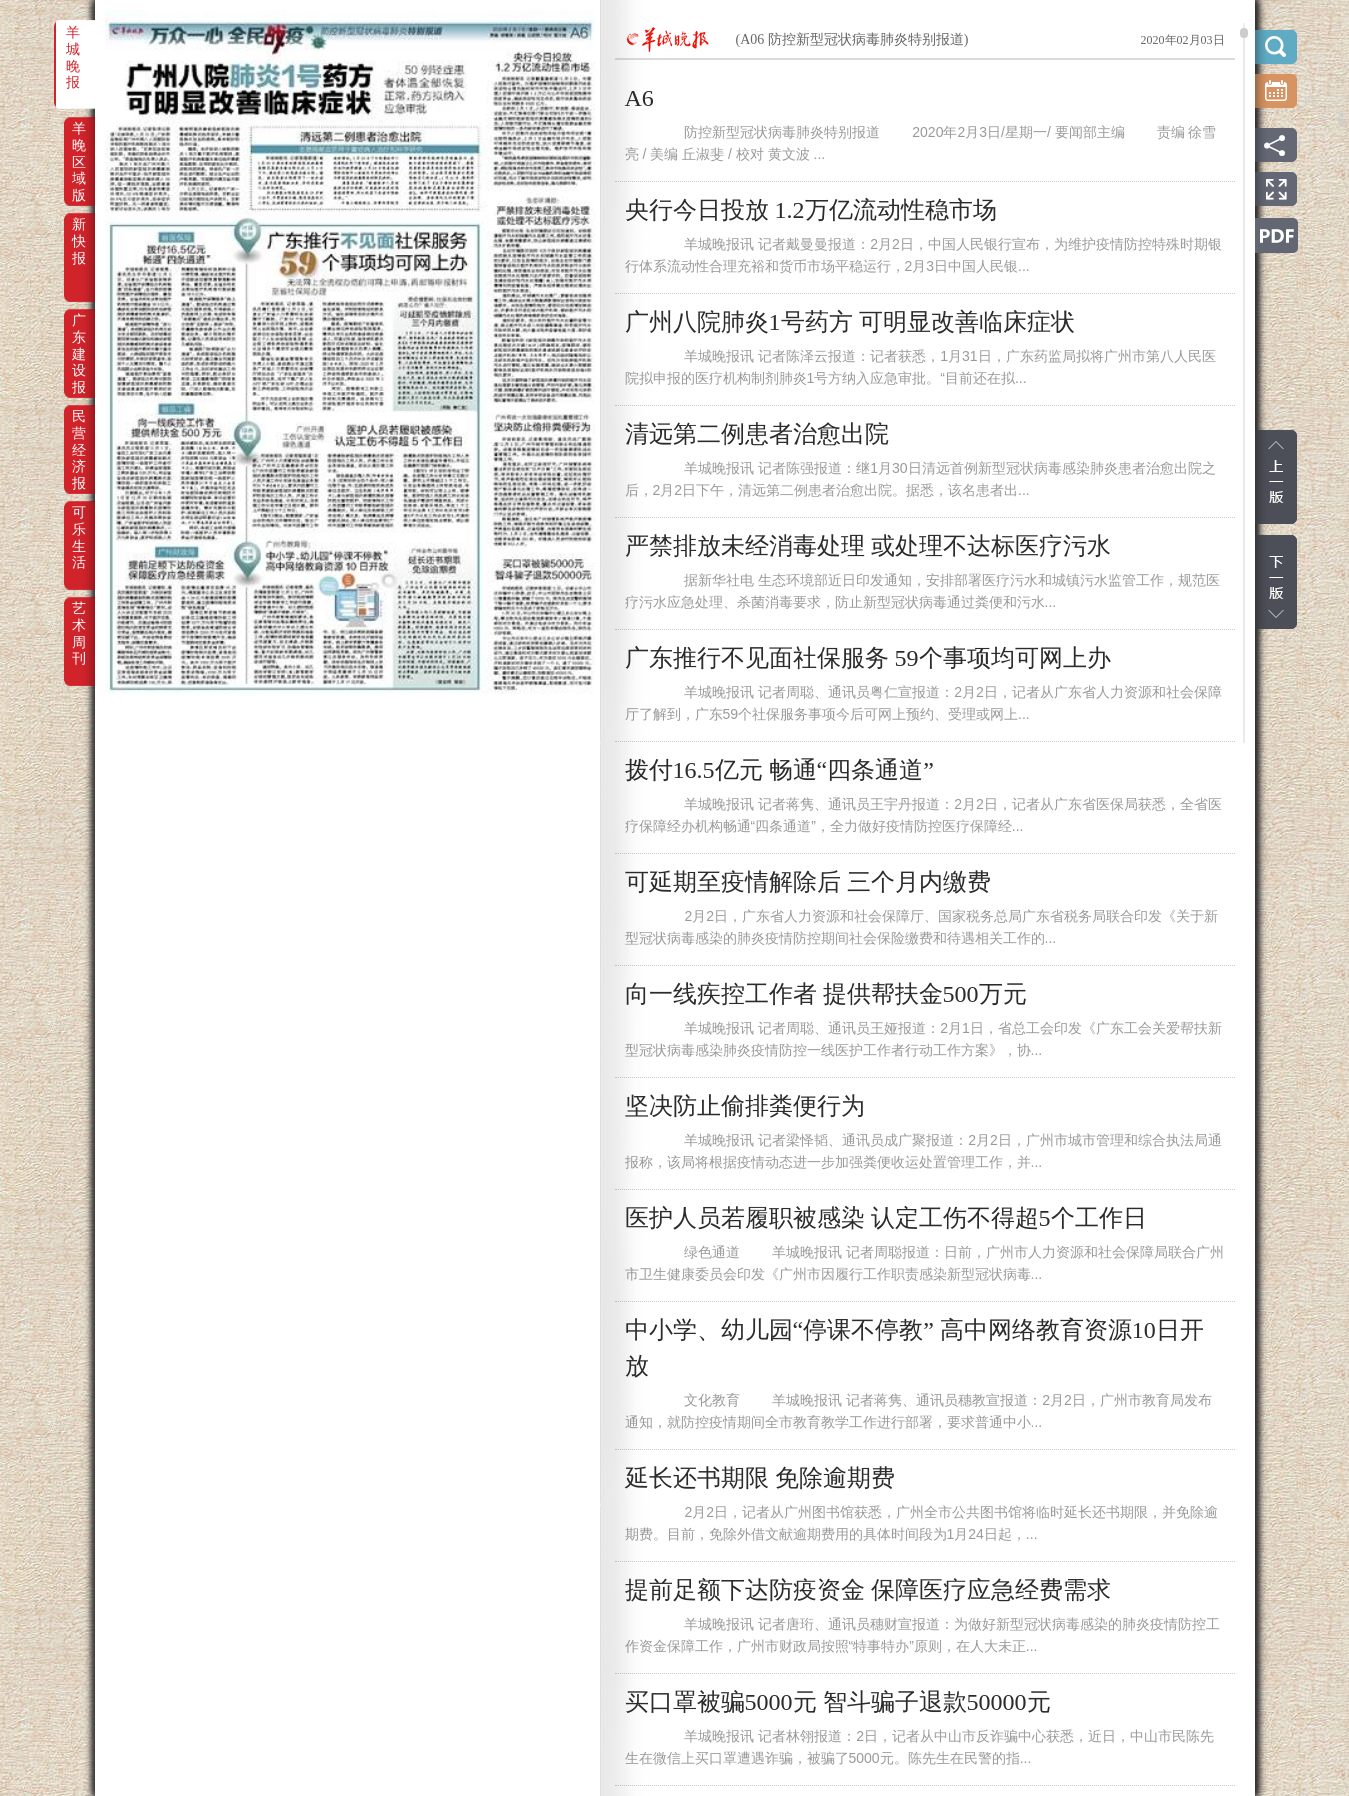 The height and width of the screenshot is (1796, 1349). Describe the element at coordinates (1183, 40) in the screenshot. I see `2020年02月03日` at that location.